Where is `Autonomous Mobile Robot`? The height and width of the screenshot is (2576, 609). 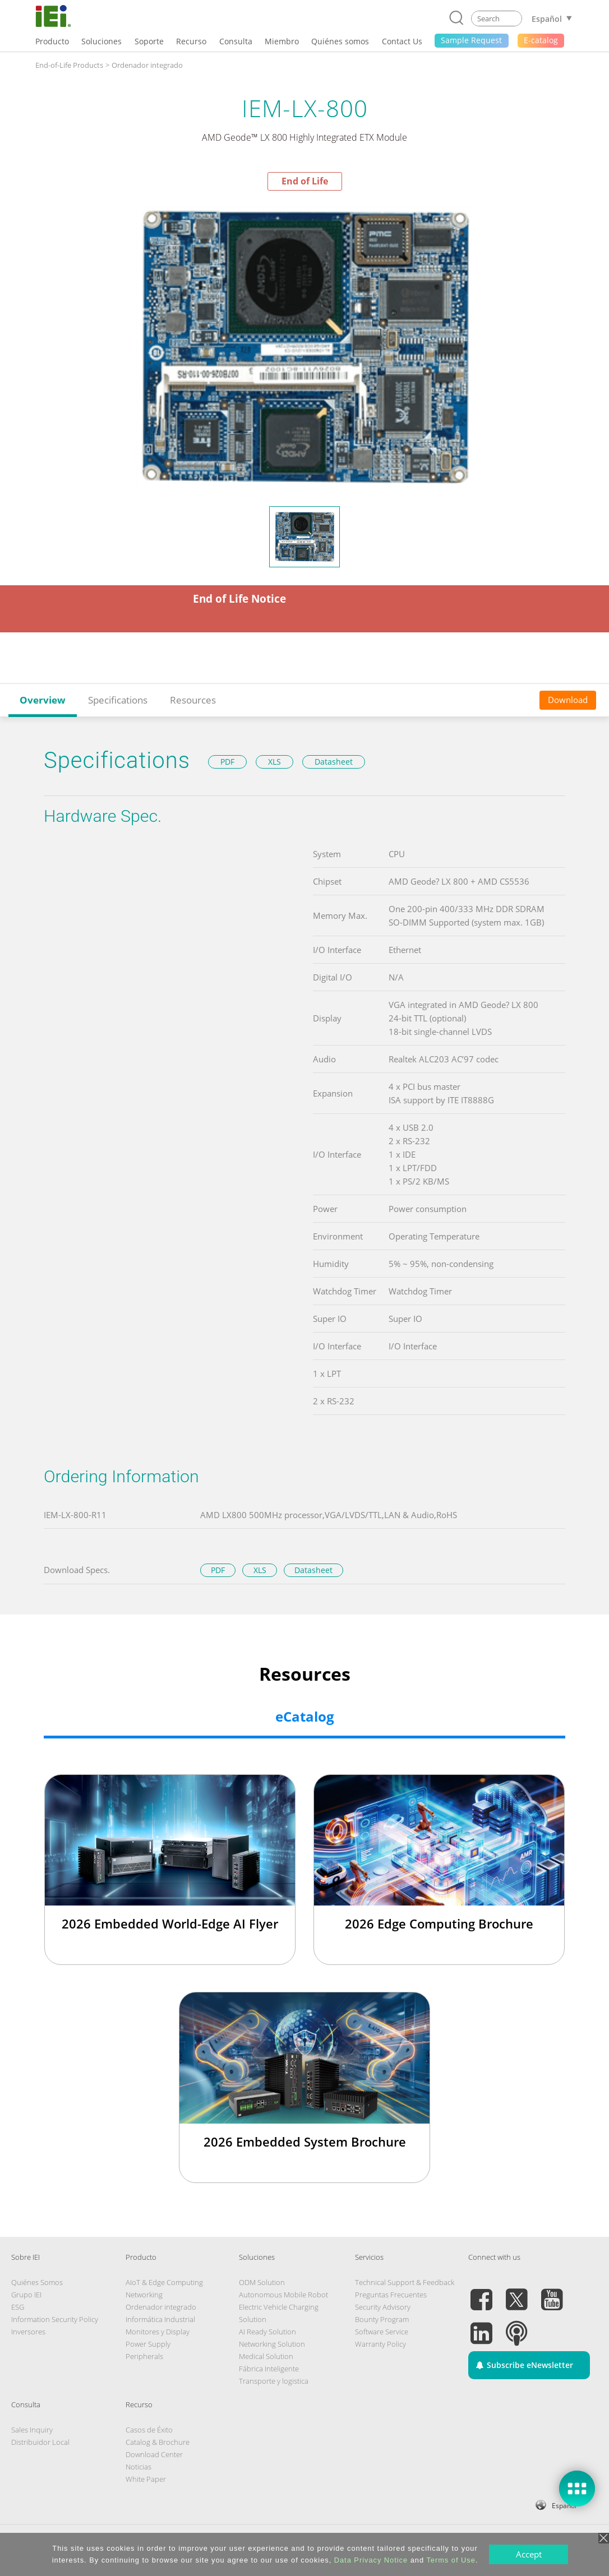
Autonomous Mobile Robot is located at coordinates (283, 2295).